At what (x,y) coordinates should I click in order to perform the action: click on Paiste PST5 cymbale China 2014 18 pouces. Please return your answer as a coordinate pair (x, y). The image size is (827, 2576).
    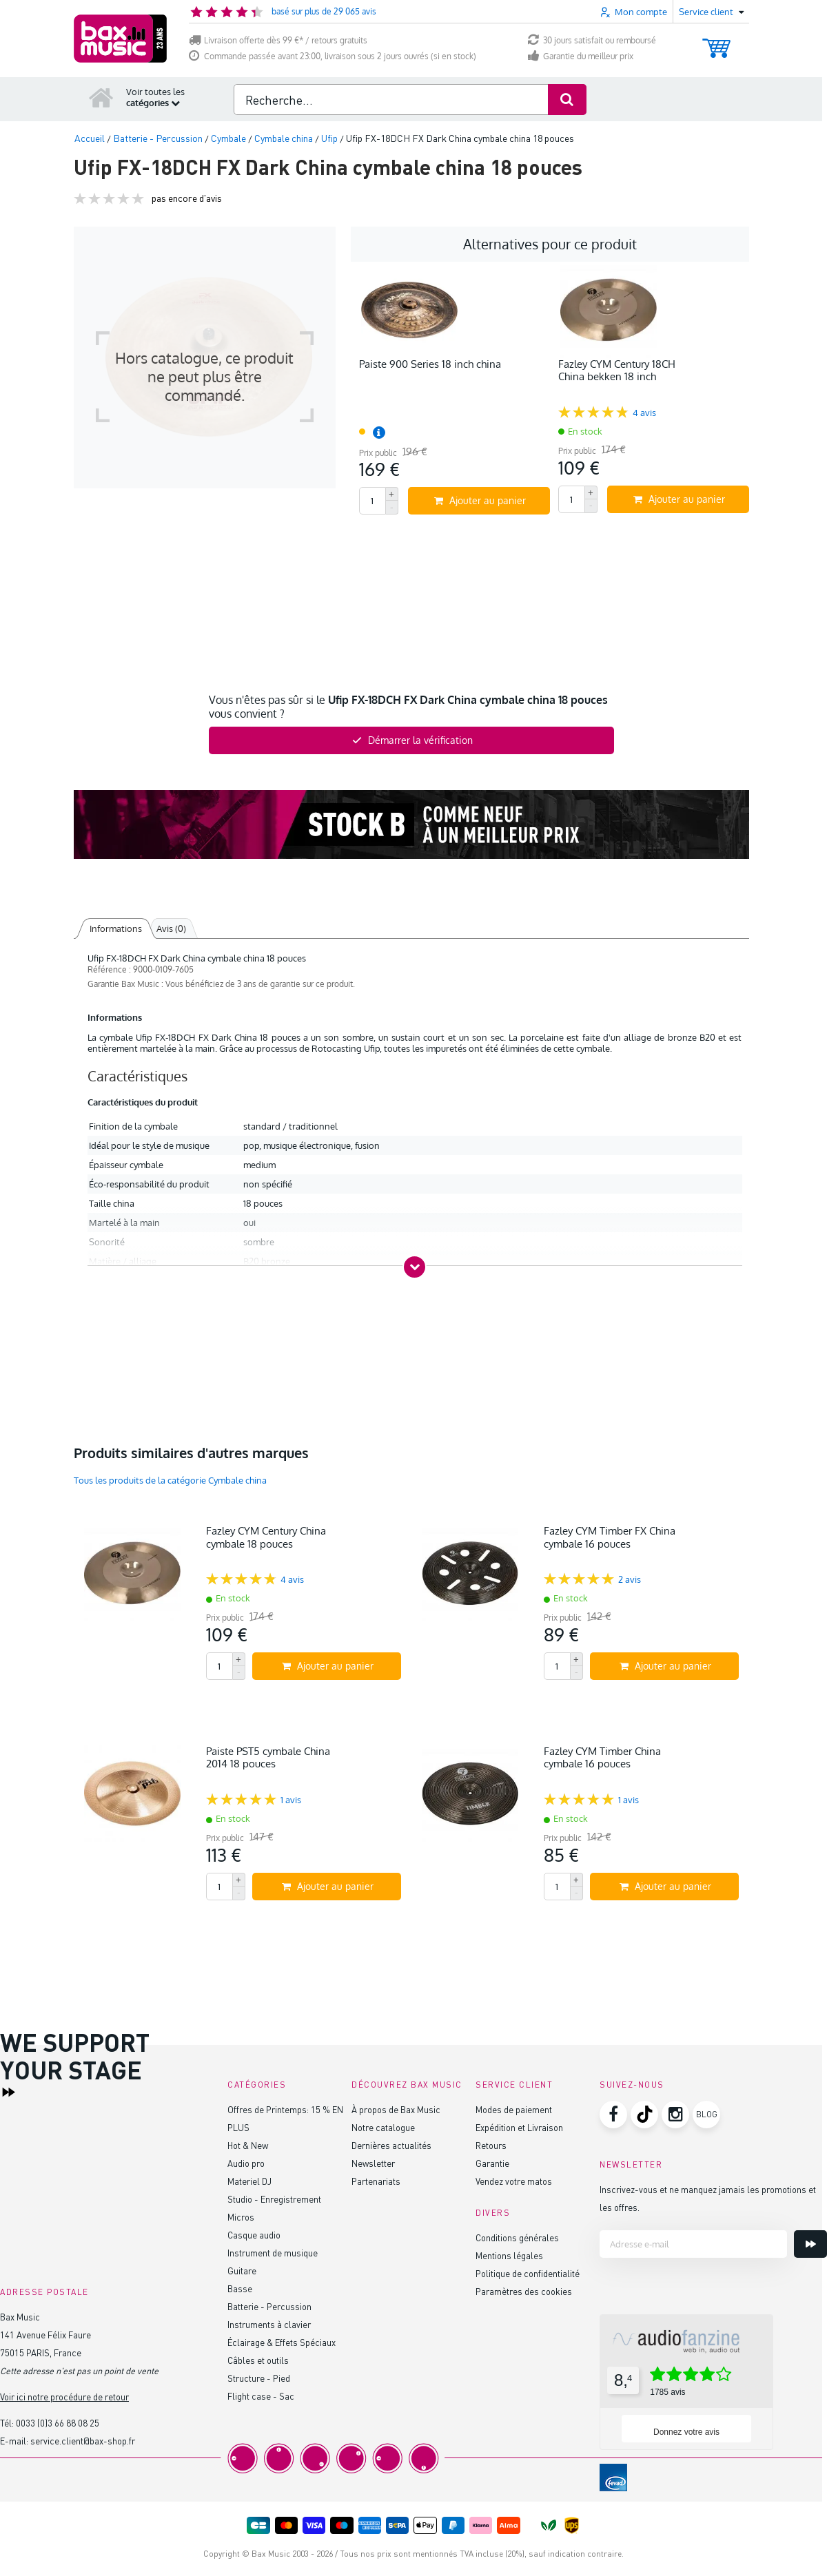
    Looking at the image, I should click on (268, 1757).